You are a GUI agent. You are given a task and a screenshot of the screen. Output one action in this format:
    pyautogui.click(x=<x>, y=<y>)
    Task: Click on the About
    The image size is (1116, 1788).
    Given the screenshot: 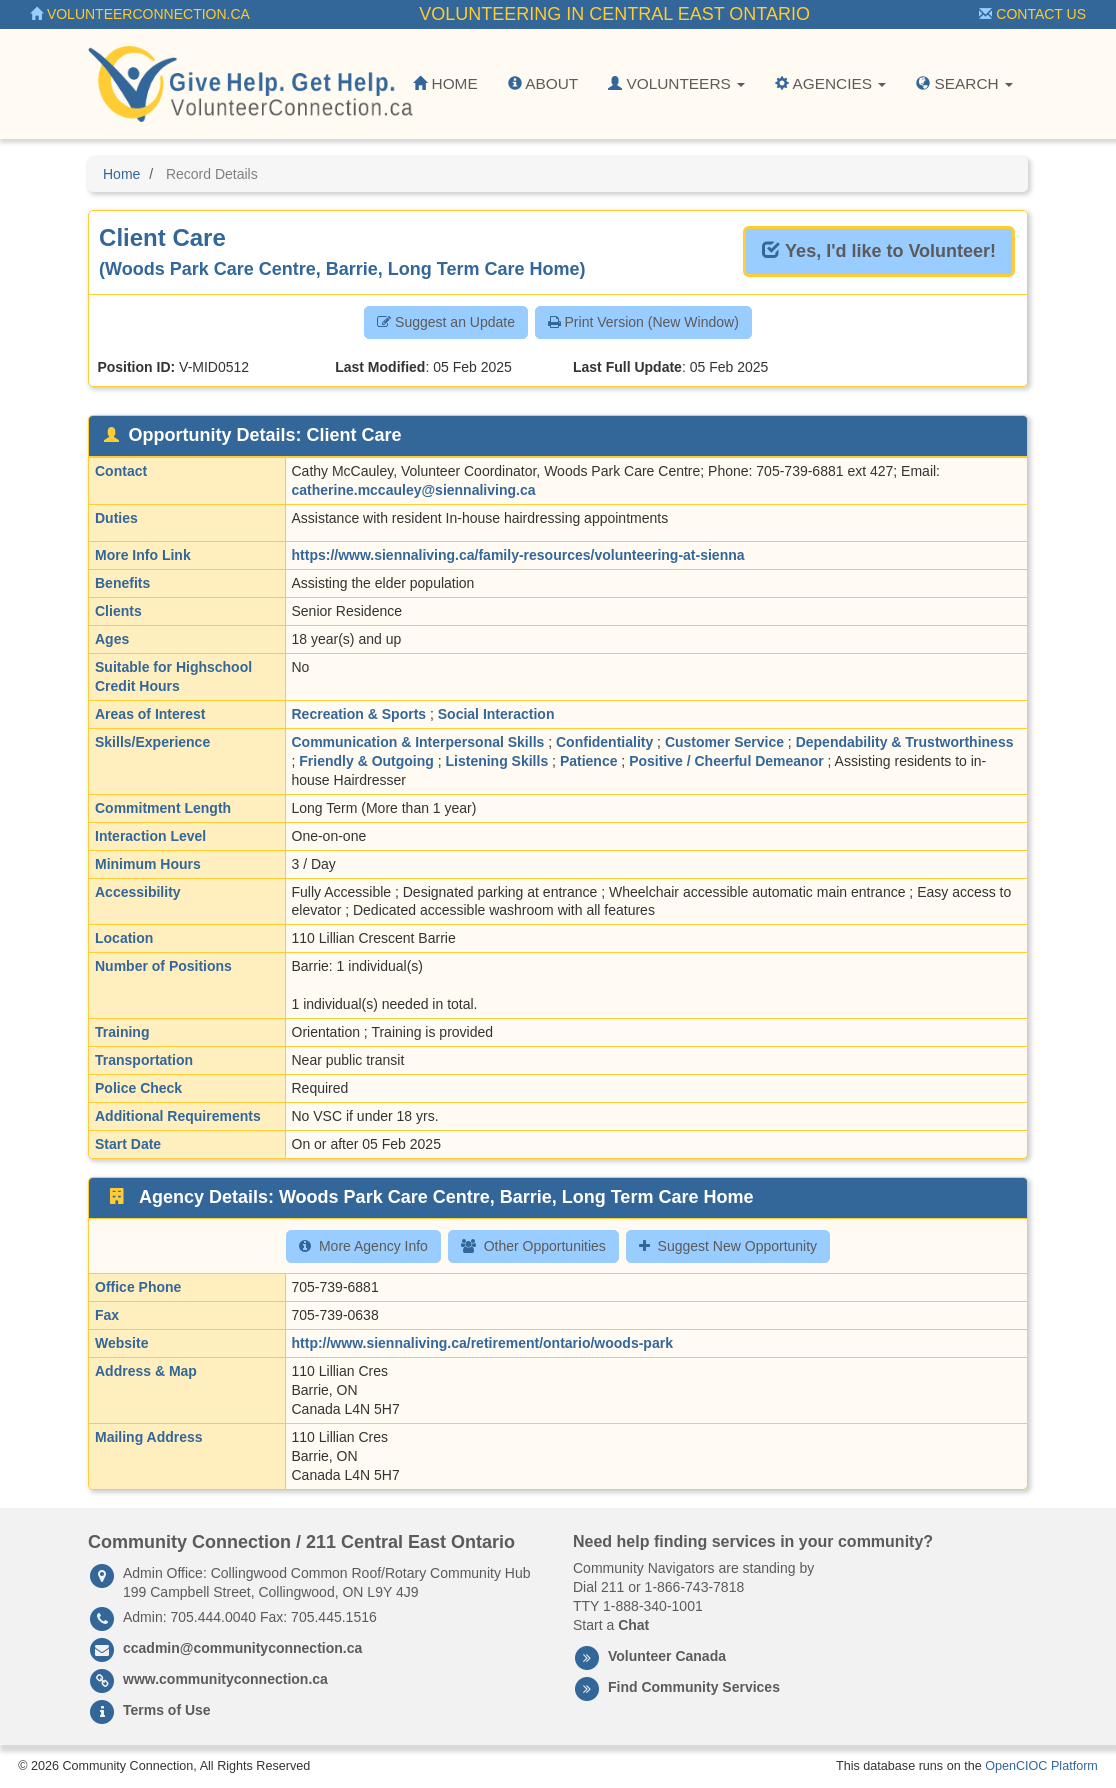 What is the action you would take?
    pyautogui.click(x=543, y=83)
    